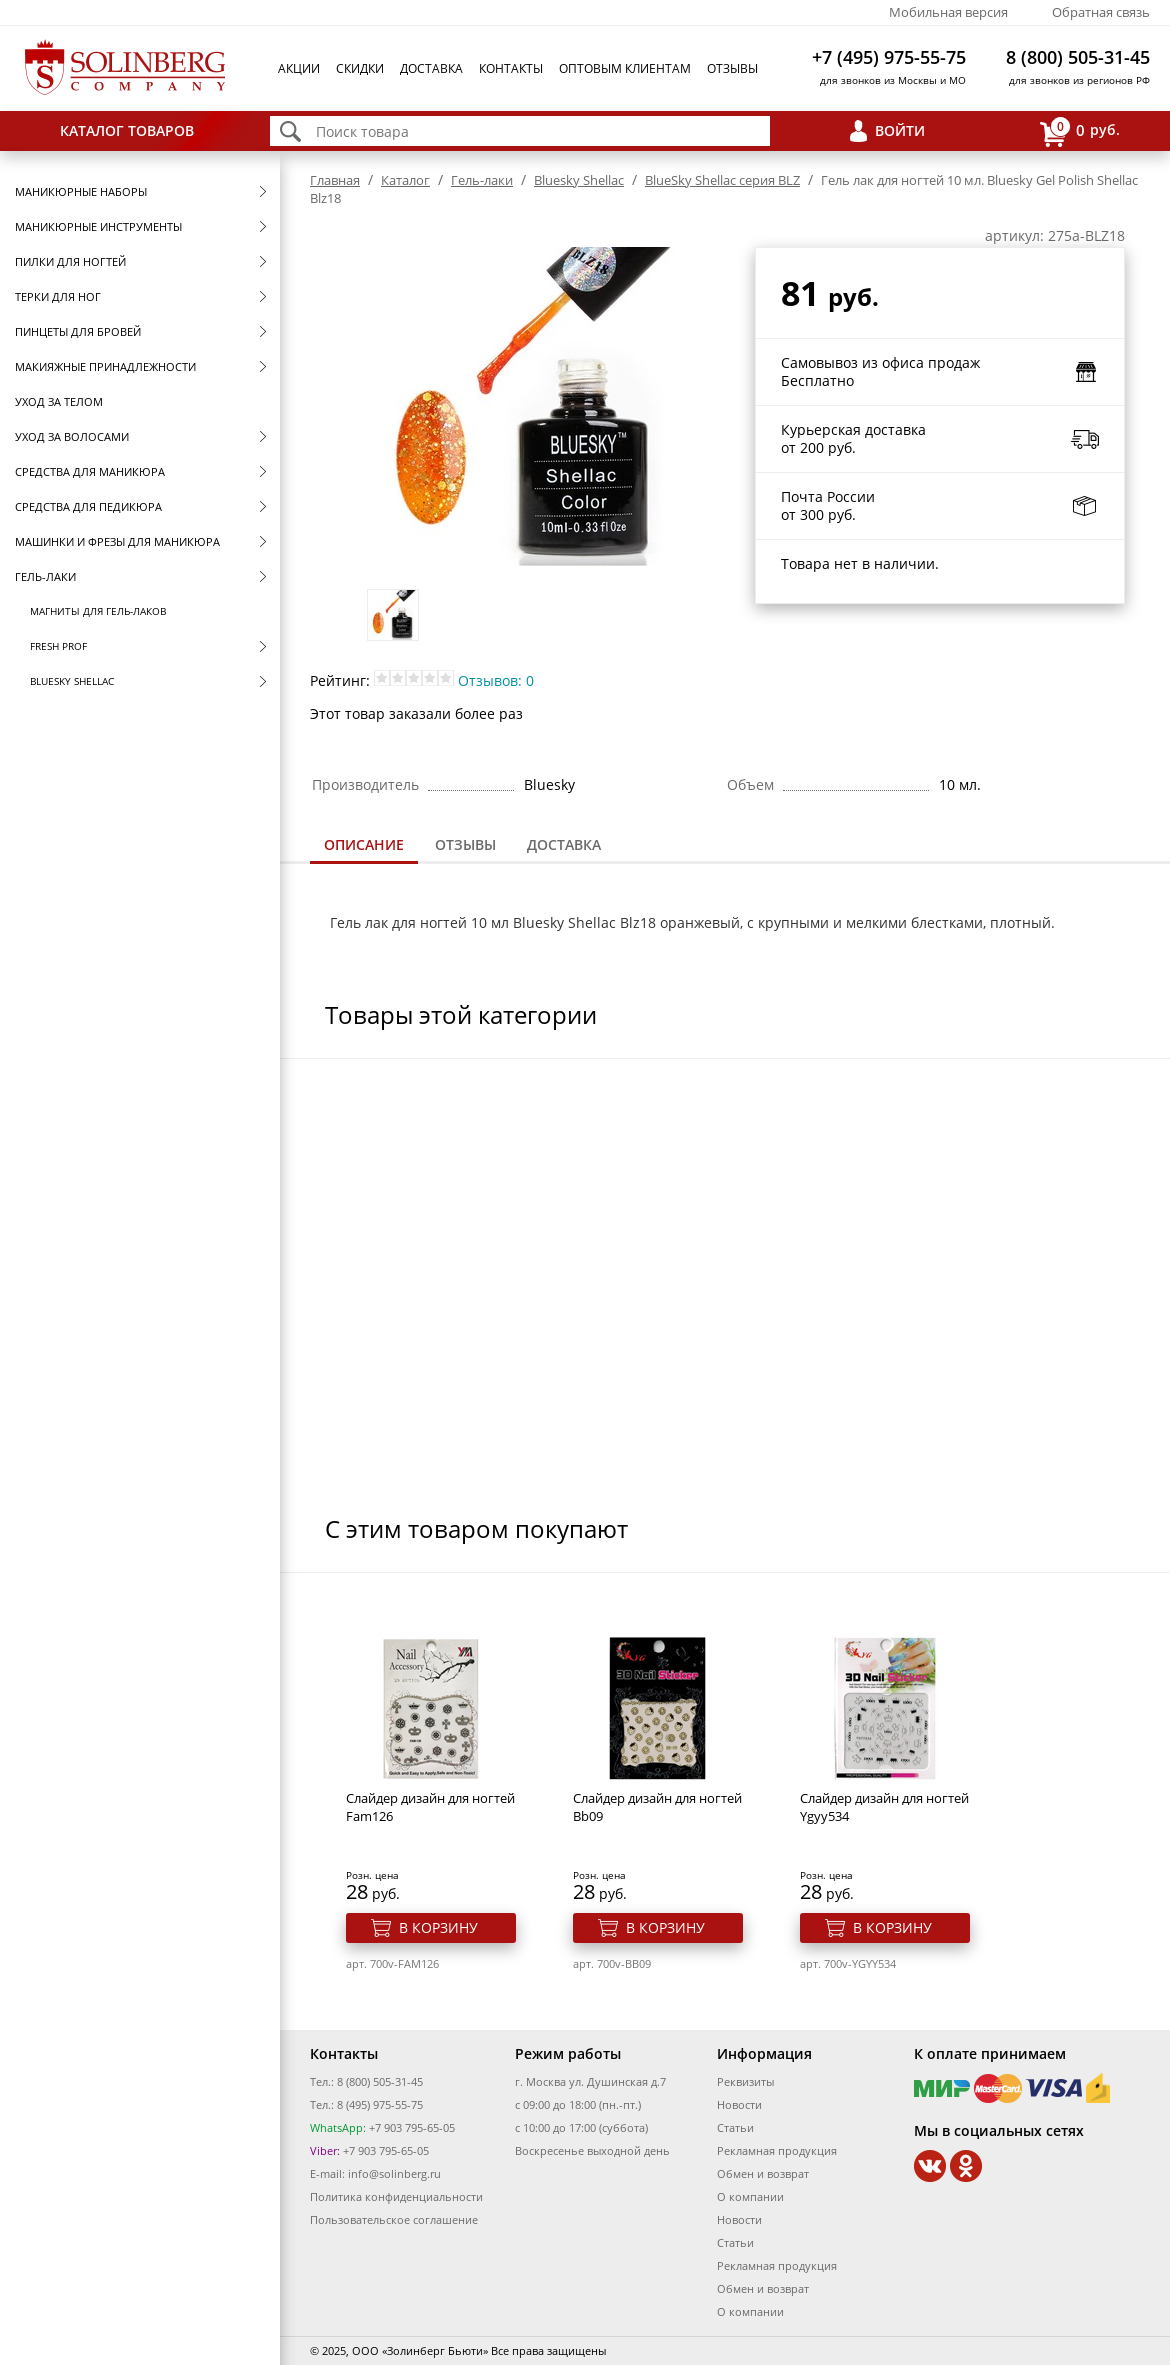 This screenshot has width=1170, height=2365. Describe the element at coordinates (299, 68) in the screenshot. I see `Акции` at that location.